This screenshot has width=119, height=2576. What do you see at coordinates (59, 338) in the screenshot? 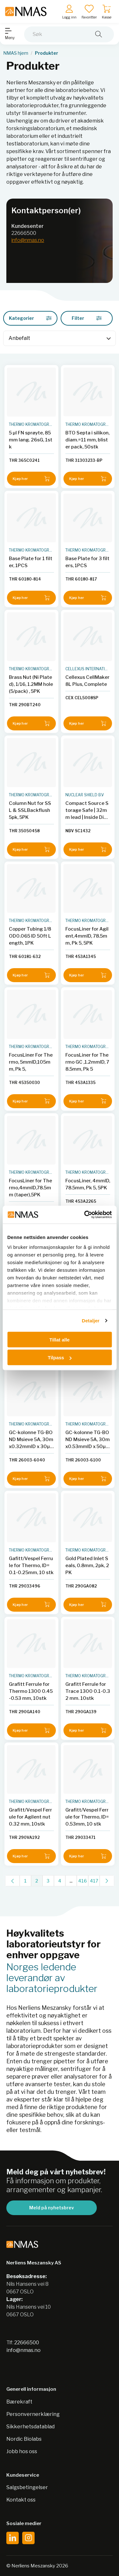
I see `[Sort]` at bounding box center [59, 338].